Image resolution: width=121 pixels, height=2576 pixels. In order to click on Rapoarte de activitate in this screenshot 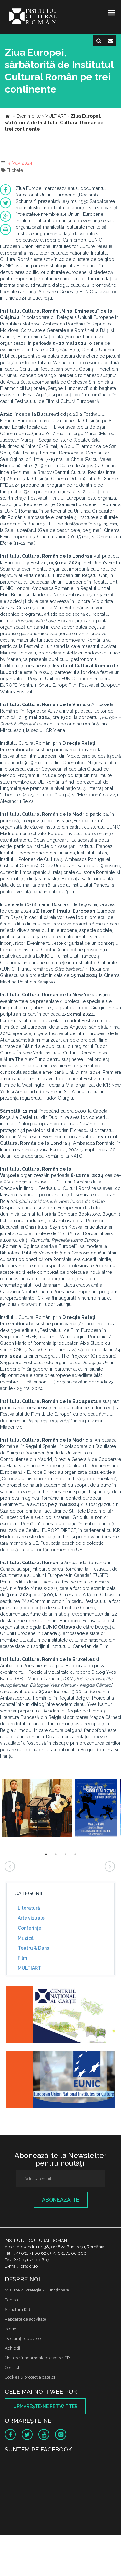, I will do `click(25, 2319)`.